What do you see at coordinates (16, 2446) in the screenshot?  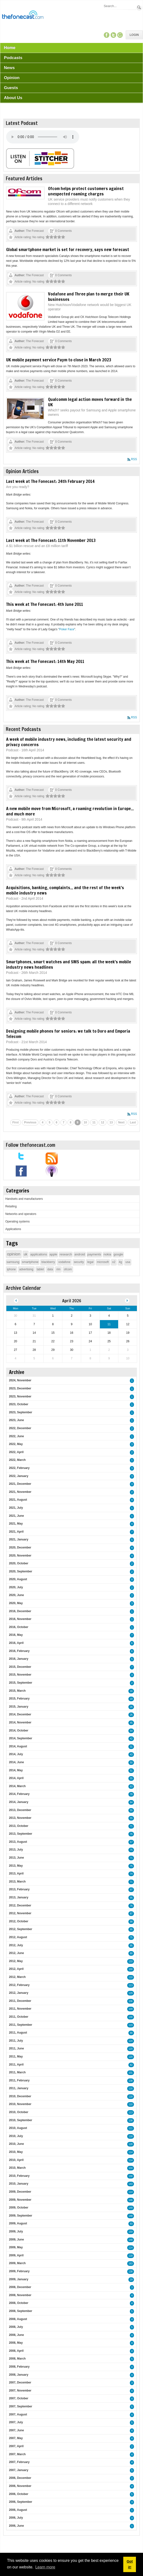 I see `2007, April` at bounding box center [16, 2446].